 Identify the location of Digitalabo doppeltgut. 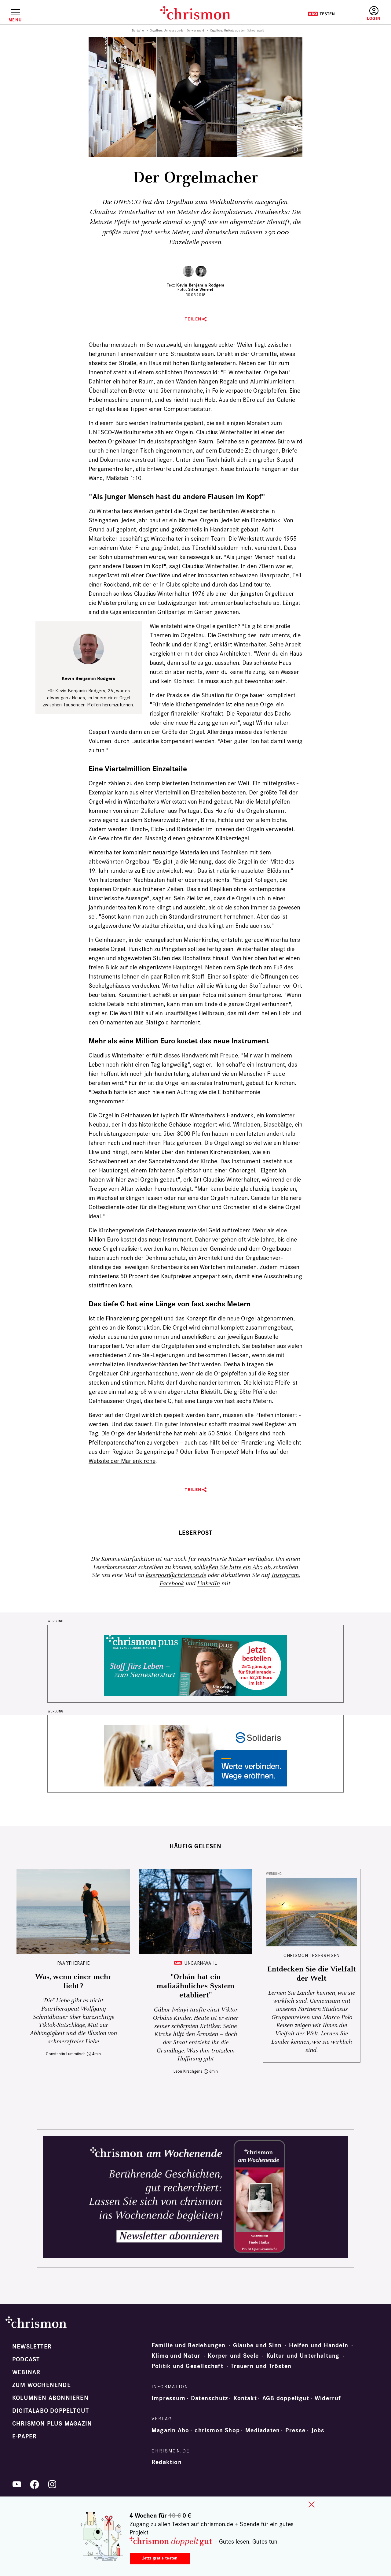
(50, 2411).